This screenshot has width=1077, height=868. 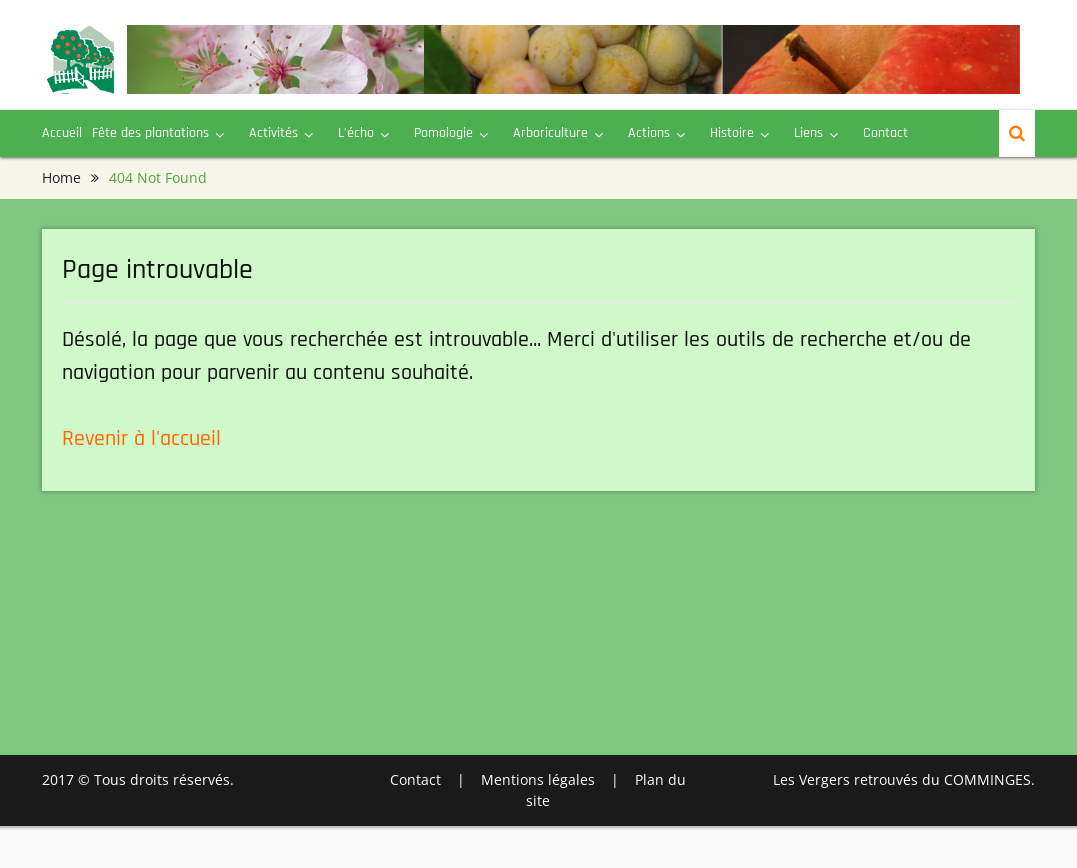 What do you see at coordinates (808, 133) in the screenshot?
I see `Liens` at bounding box center [808, 133].